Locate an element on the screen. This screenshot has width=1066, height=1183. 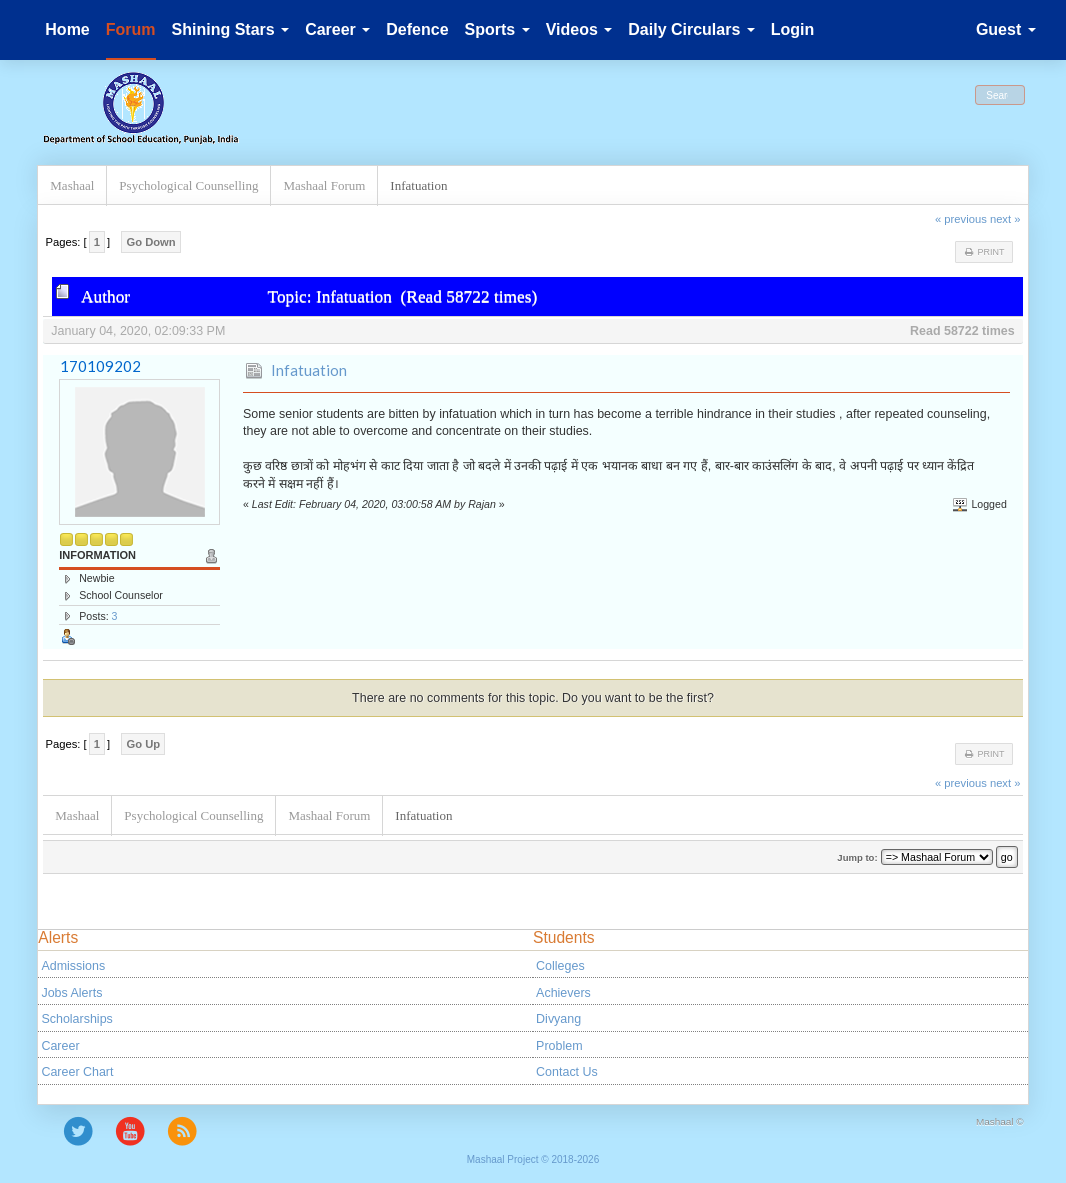
next » is located at coordinates (1005, 219).